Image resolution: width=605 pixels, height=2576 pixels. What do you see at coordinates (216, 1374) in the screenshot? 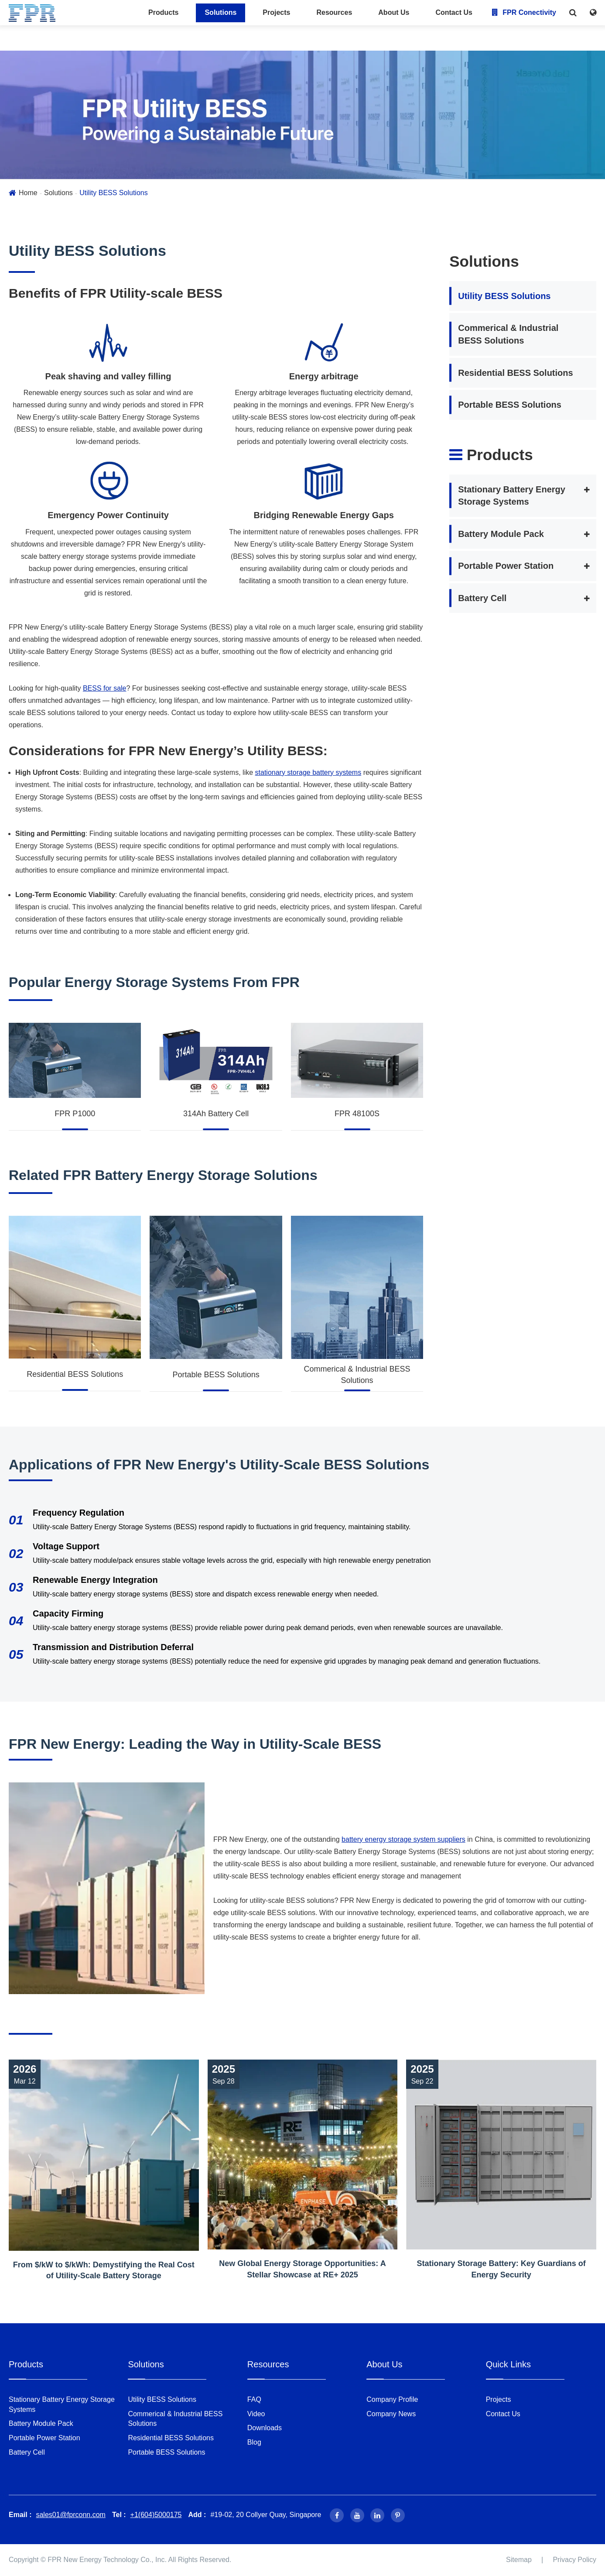
I see `Portable BESS Solutions` at bounding box center [216, 1374].